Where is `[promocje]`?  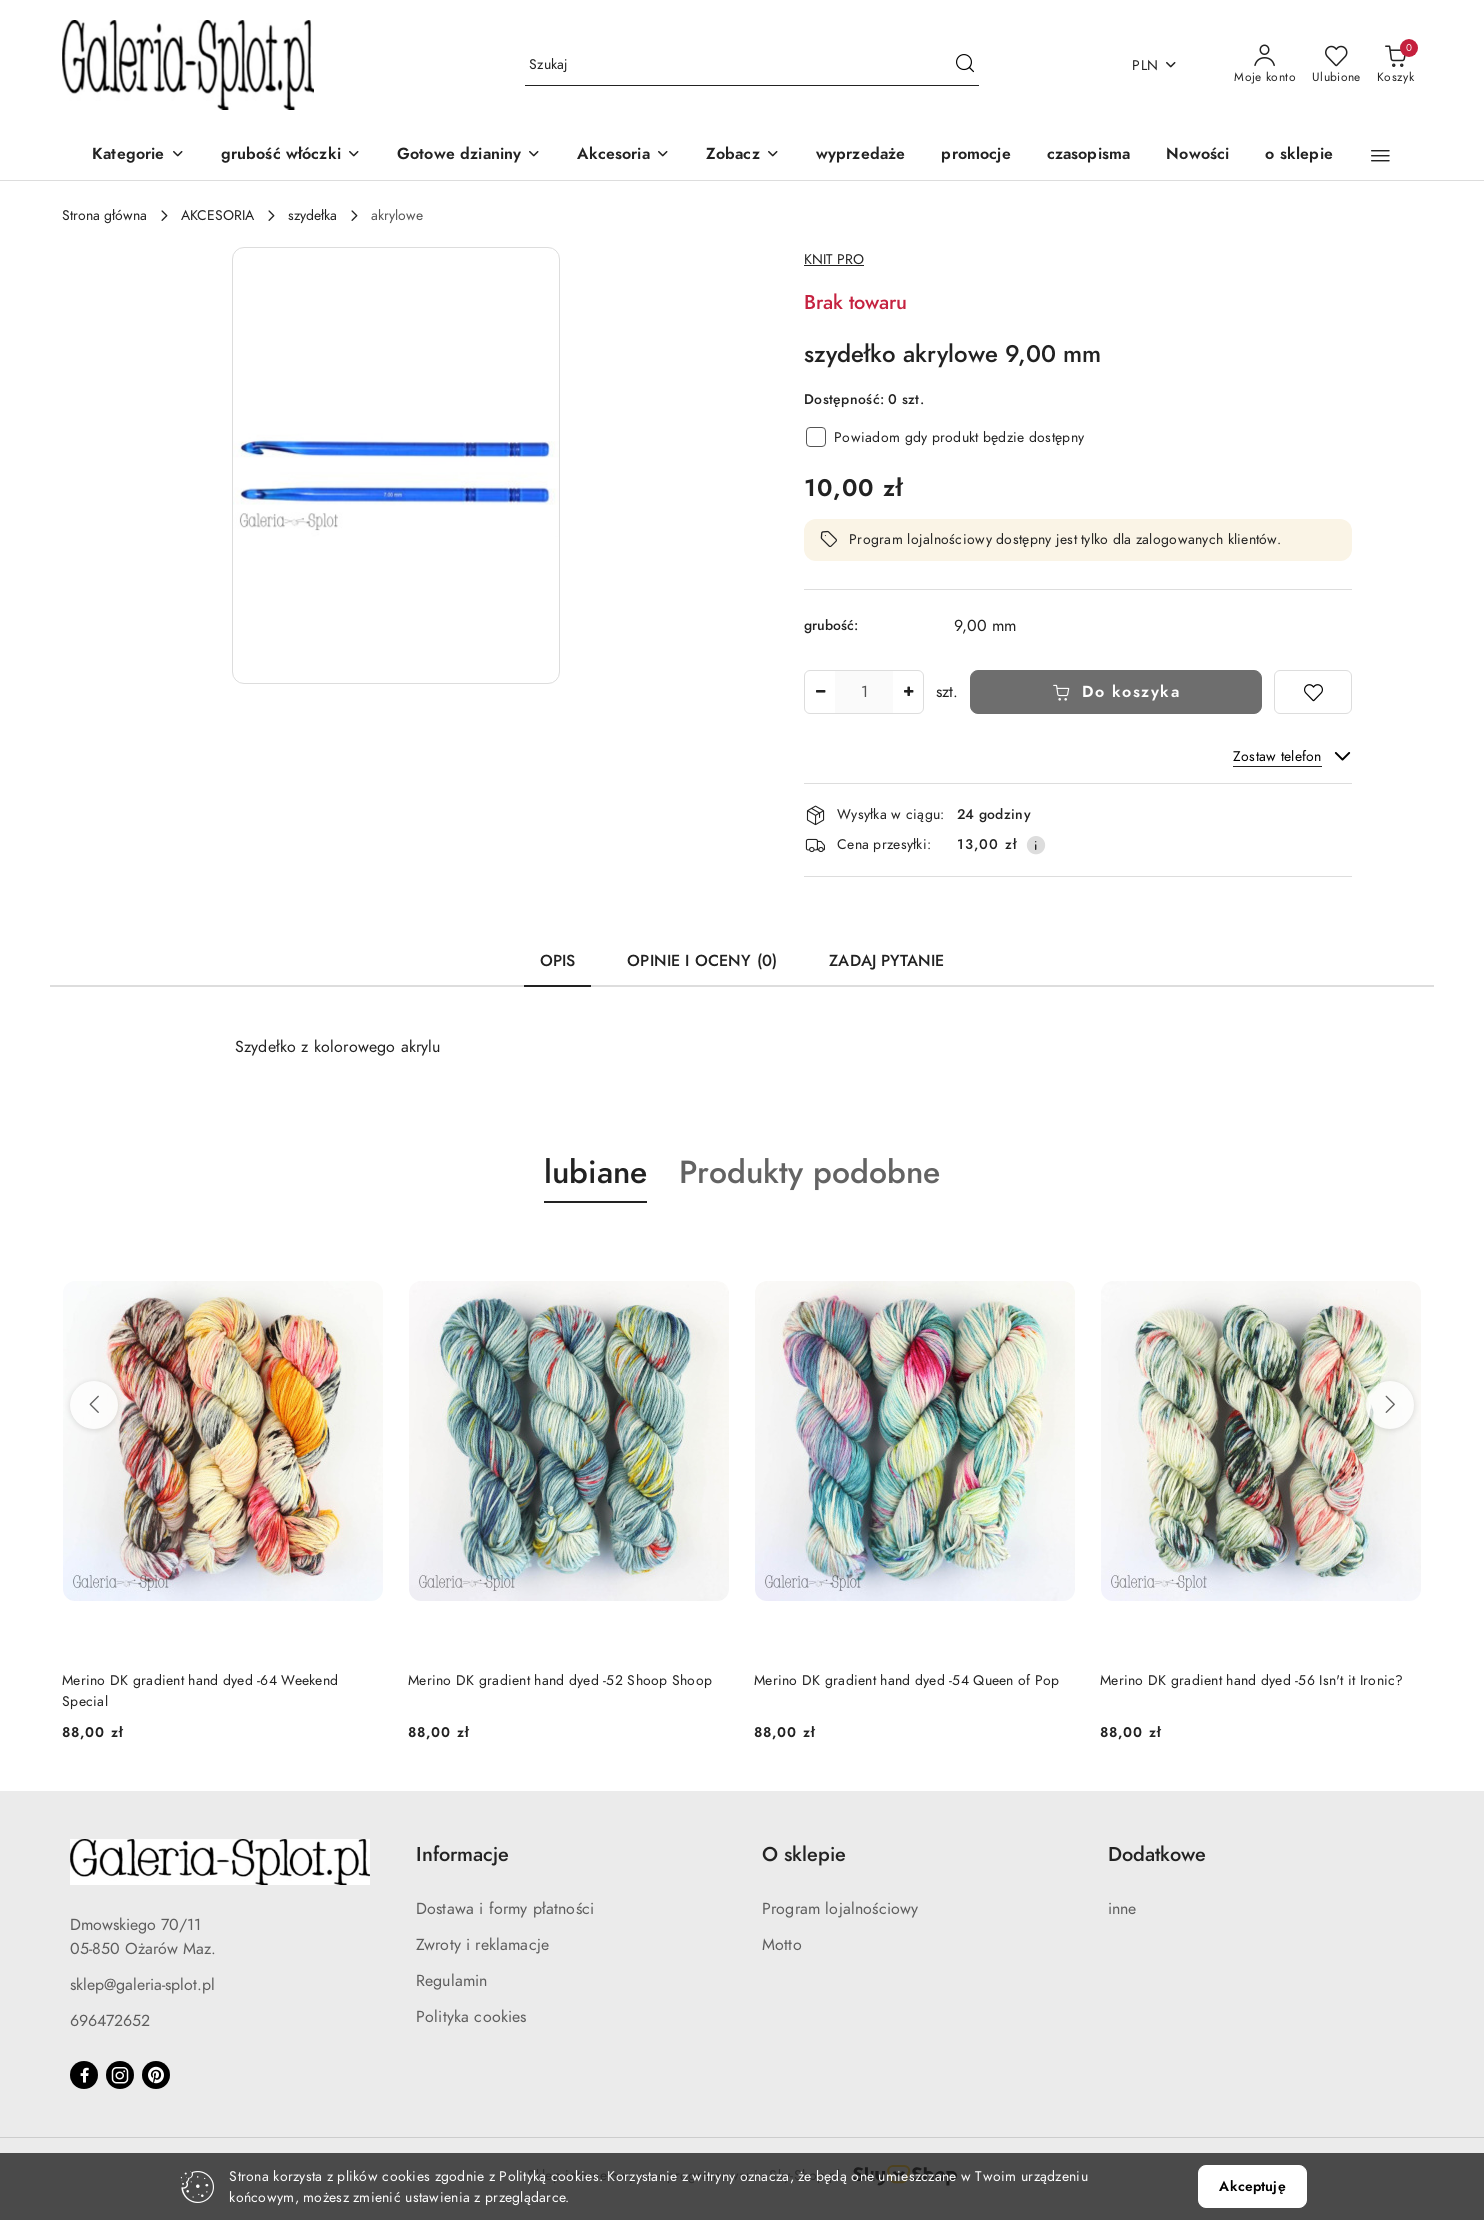 [promocje] is located at coordinates (975, 155).